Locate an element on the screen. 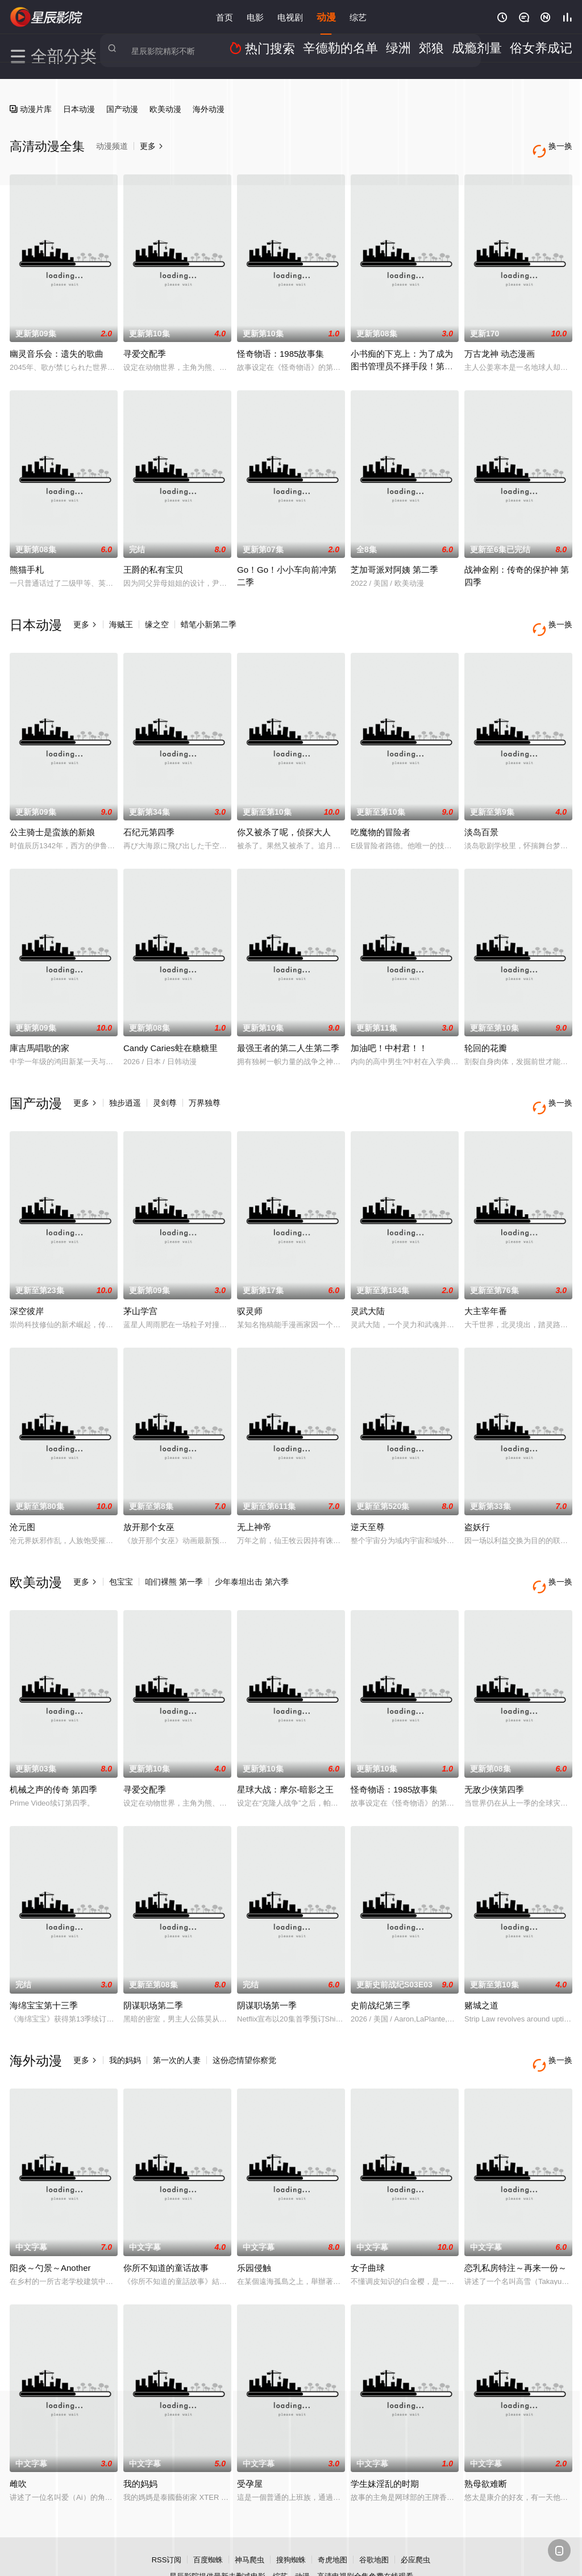 The height and width of the screenshot is (2576, 582). 你又被杀了呢，侦探大人 is located at coordinates (284, 814).